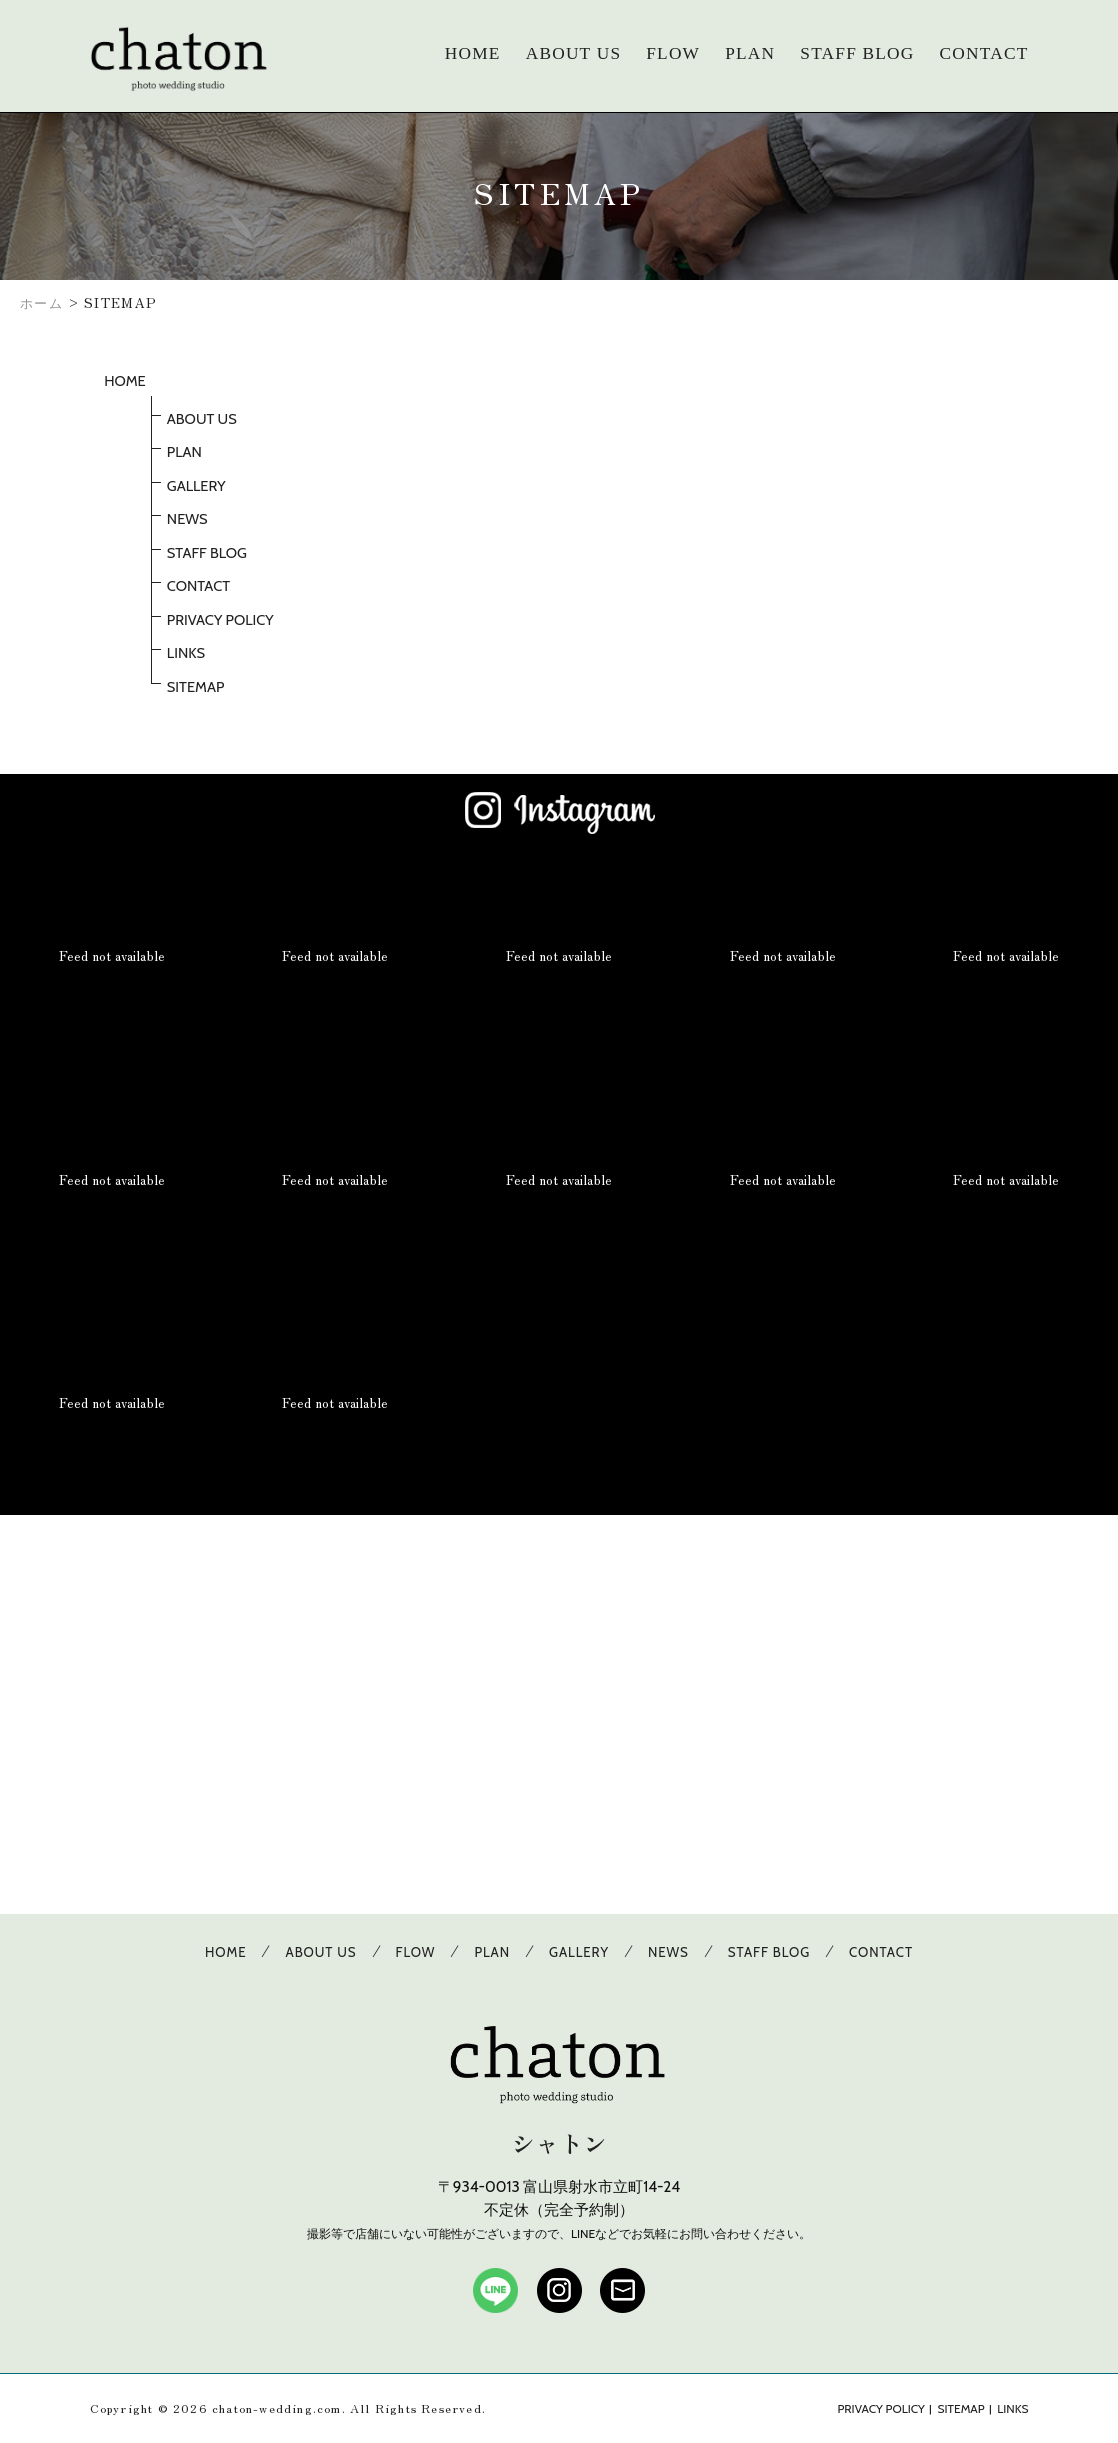  I want to click on PLAN, so click(750, 53).